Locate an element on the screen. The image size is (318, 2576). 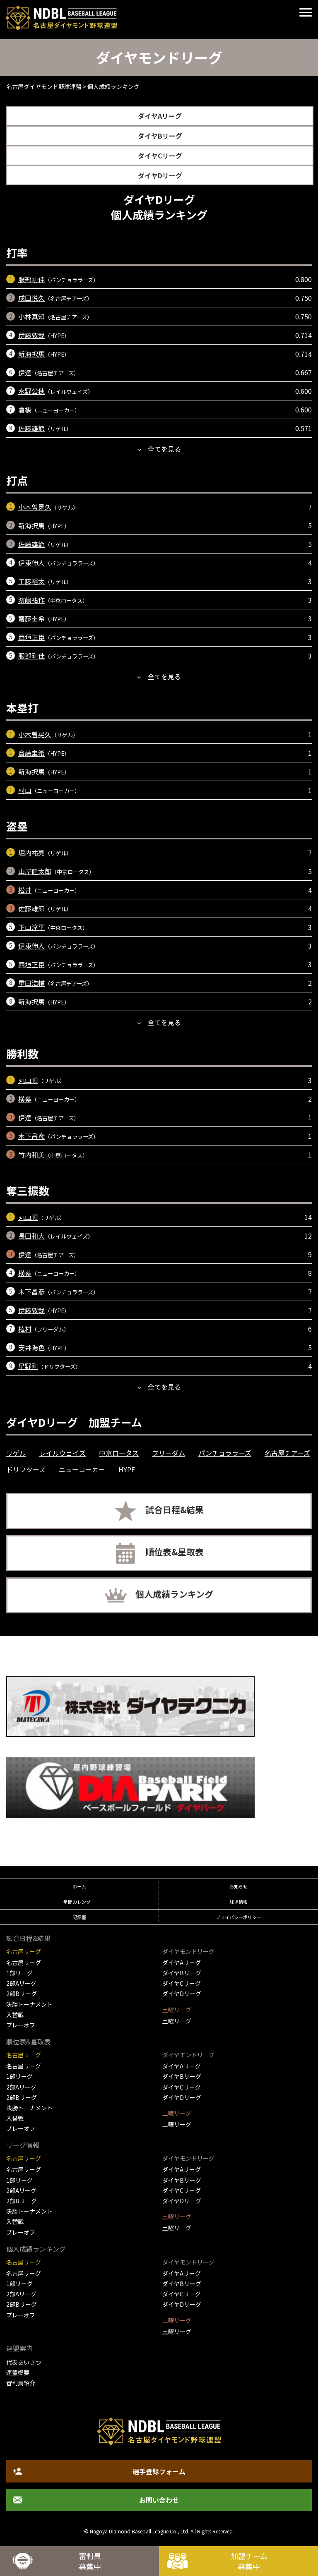
工藤裕太 is located at coordinates (31, 581).